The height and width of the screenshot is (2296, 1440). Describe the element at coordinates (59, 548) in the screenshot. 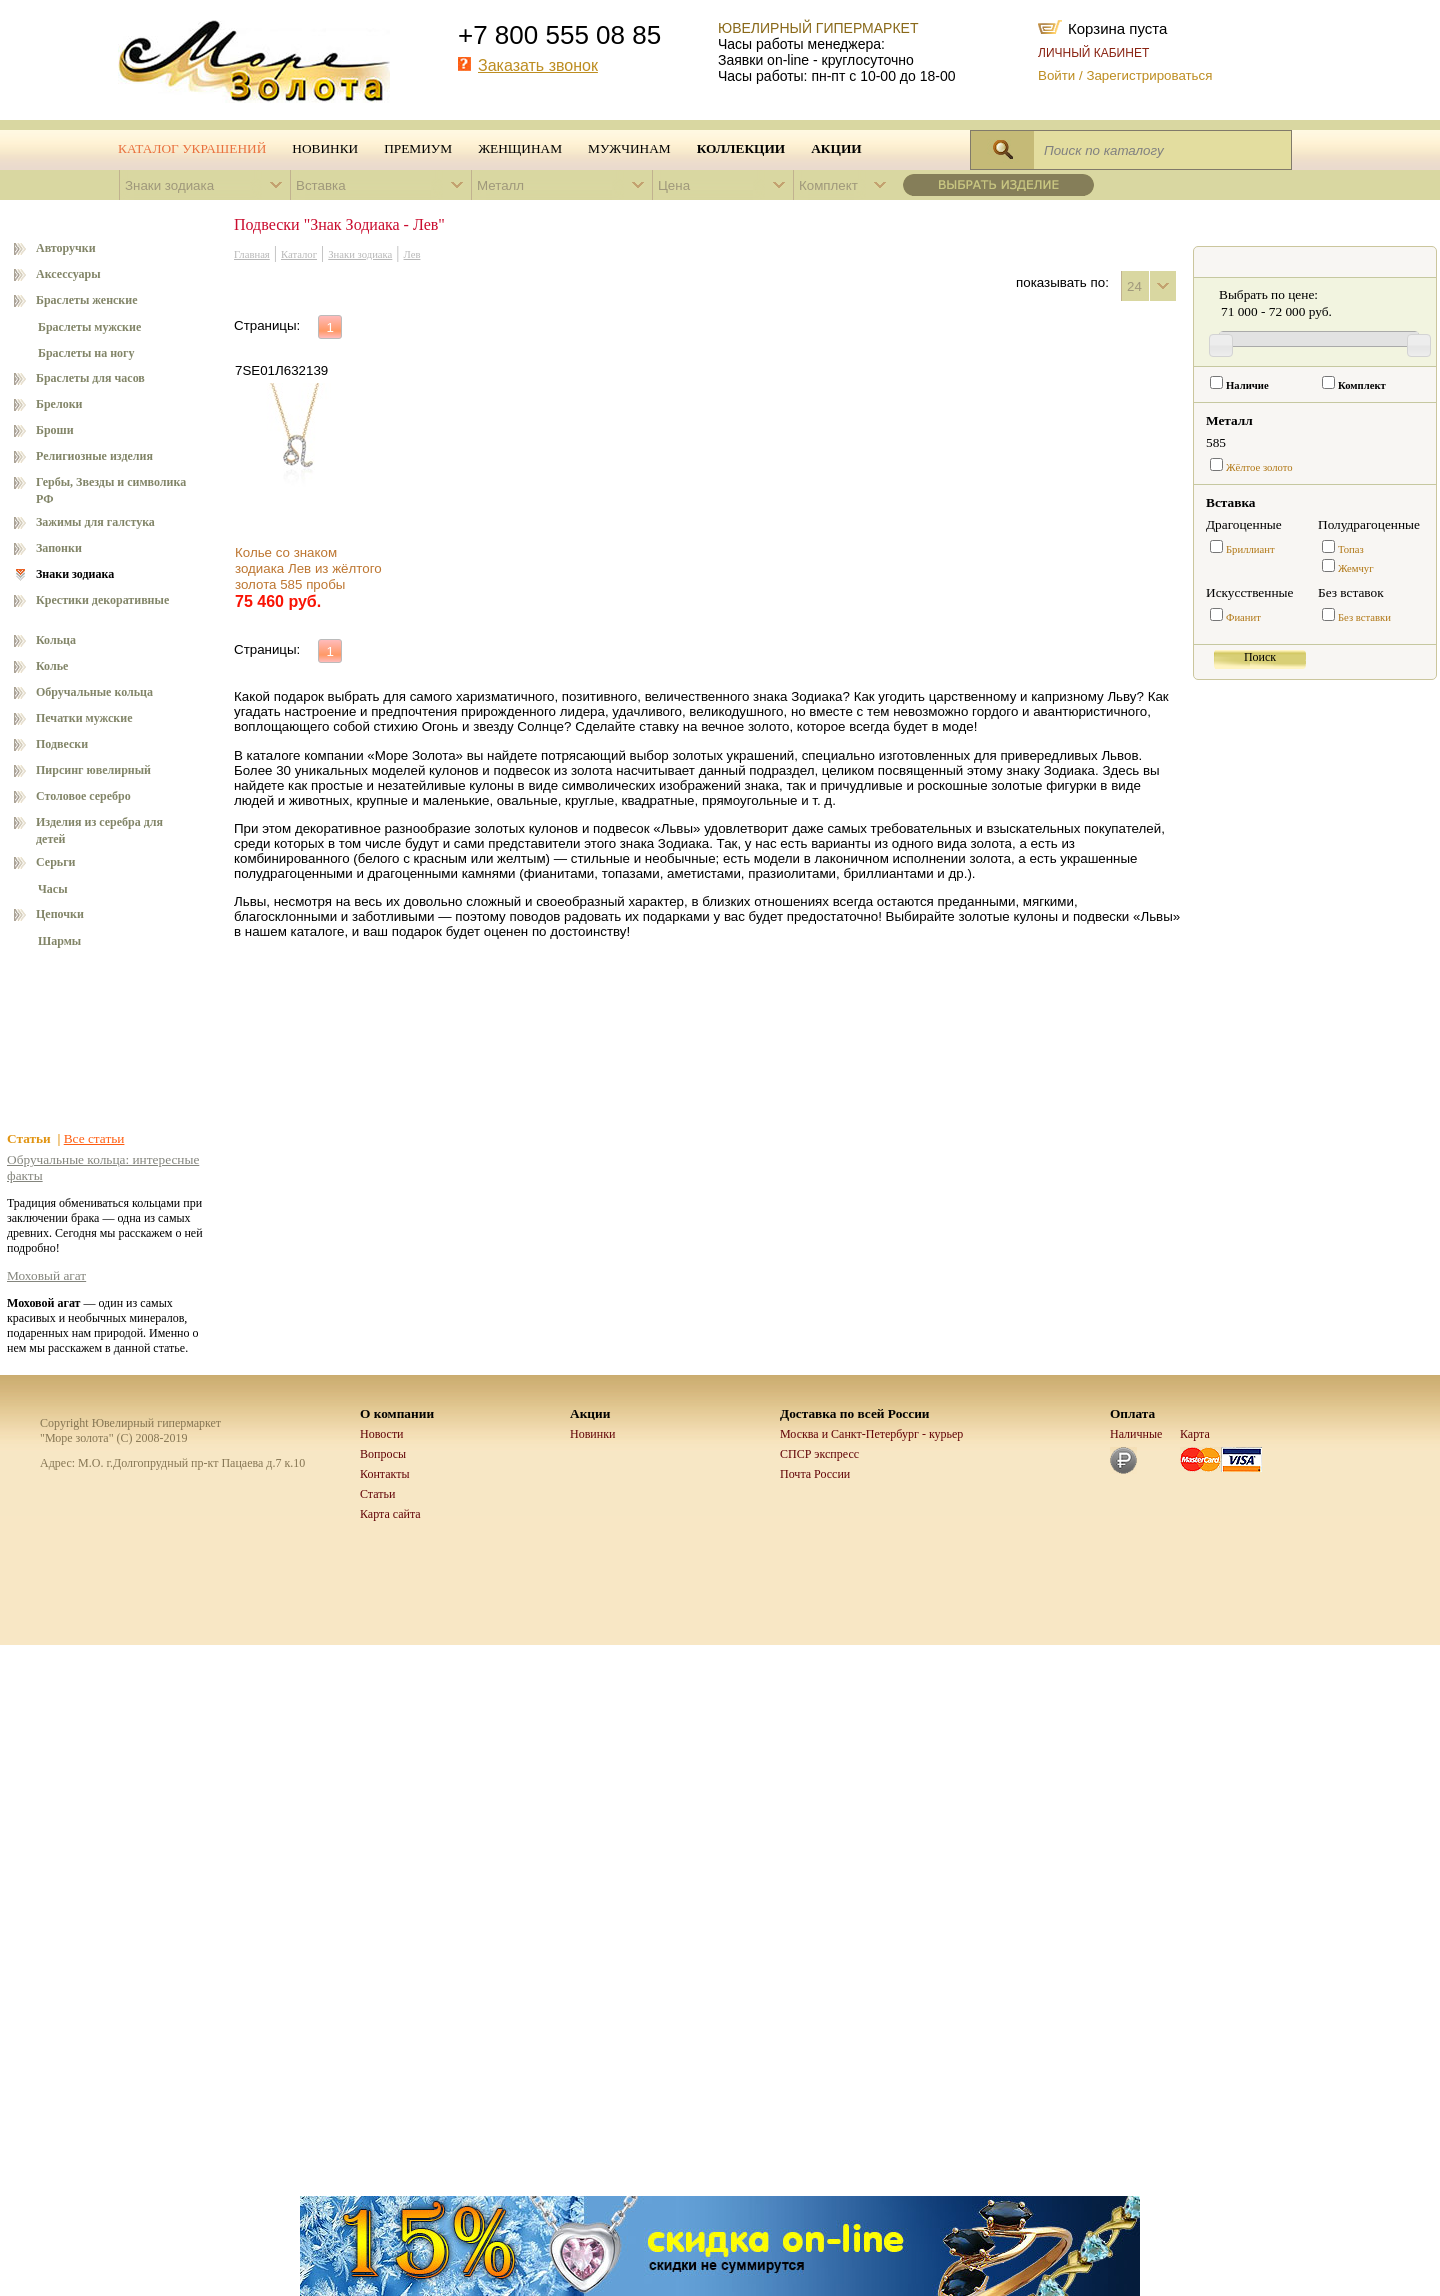

I see `Запонки` at that location.